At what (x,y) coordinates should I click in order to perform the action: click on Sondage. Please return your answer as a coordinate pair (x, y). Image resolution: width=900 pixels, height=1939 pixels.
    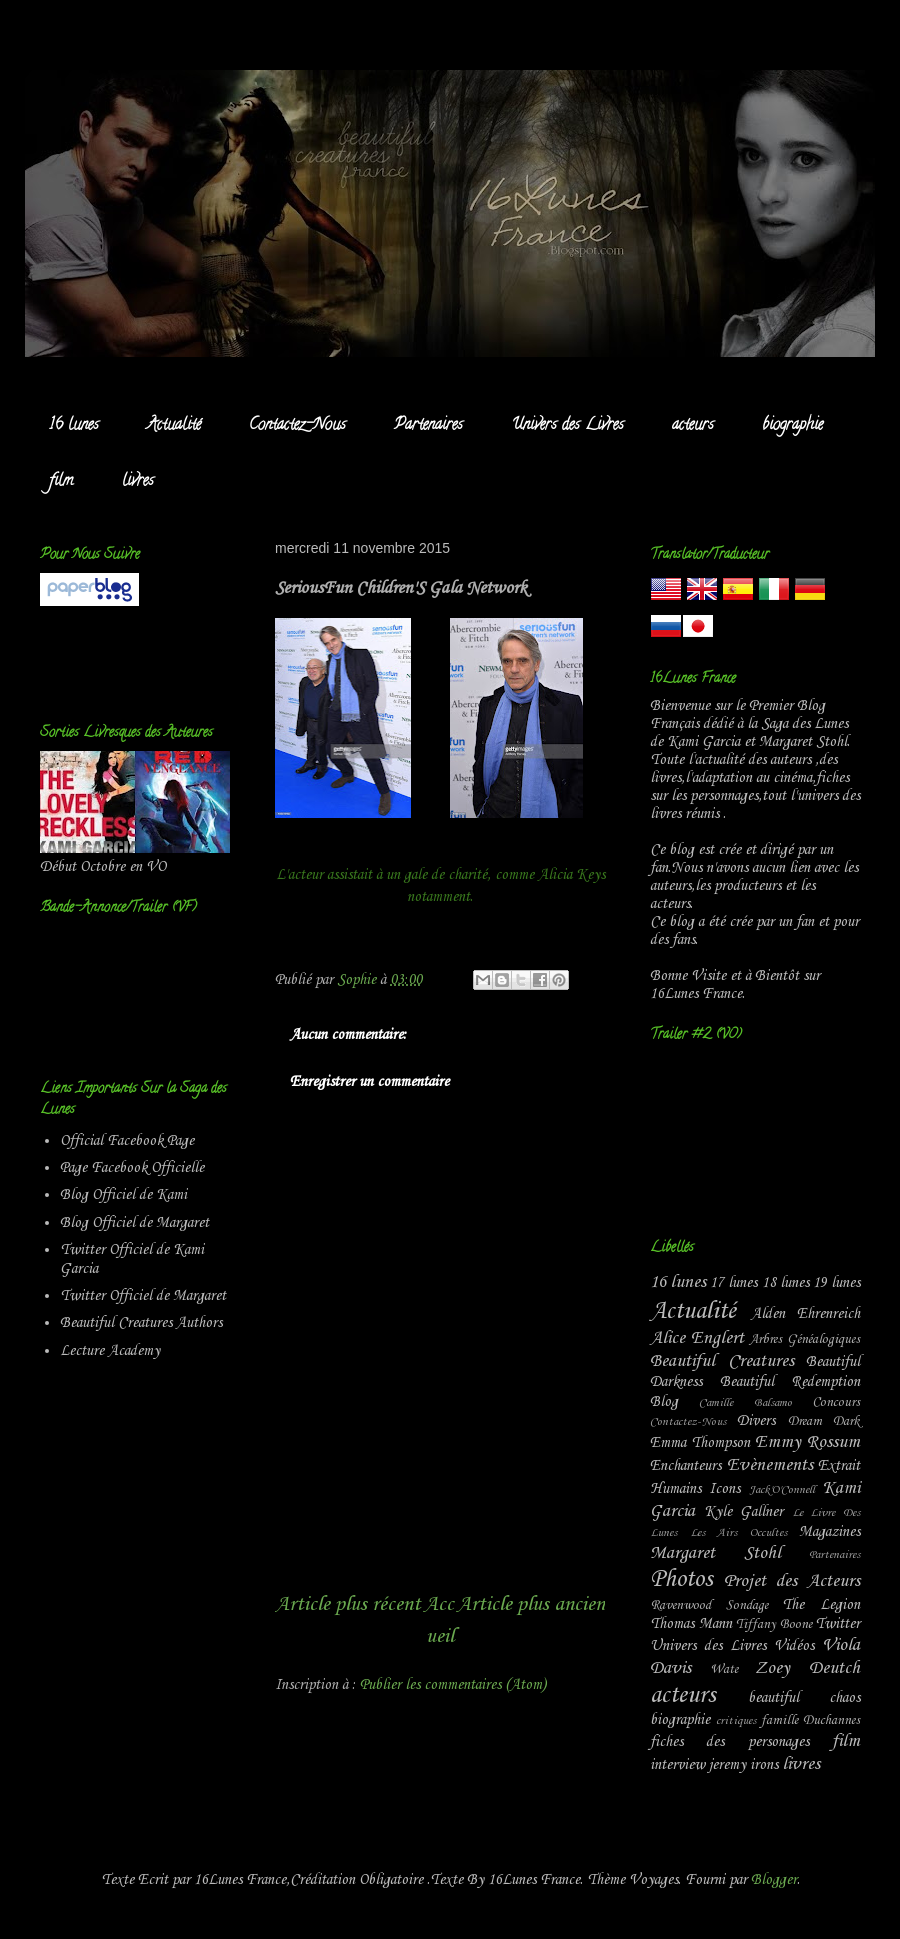
    Looking at the image, I should click on (747, 1605).